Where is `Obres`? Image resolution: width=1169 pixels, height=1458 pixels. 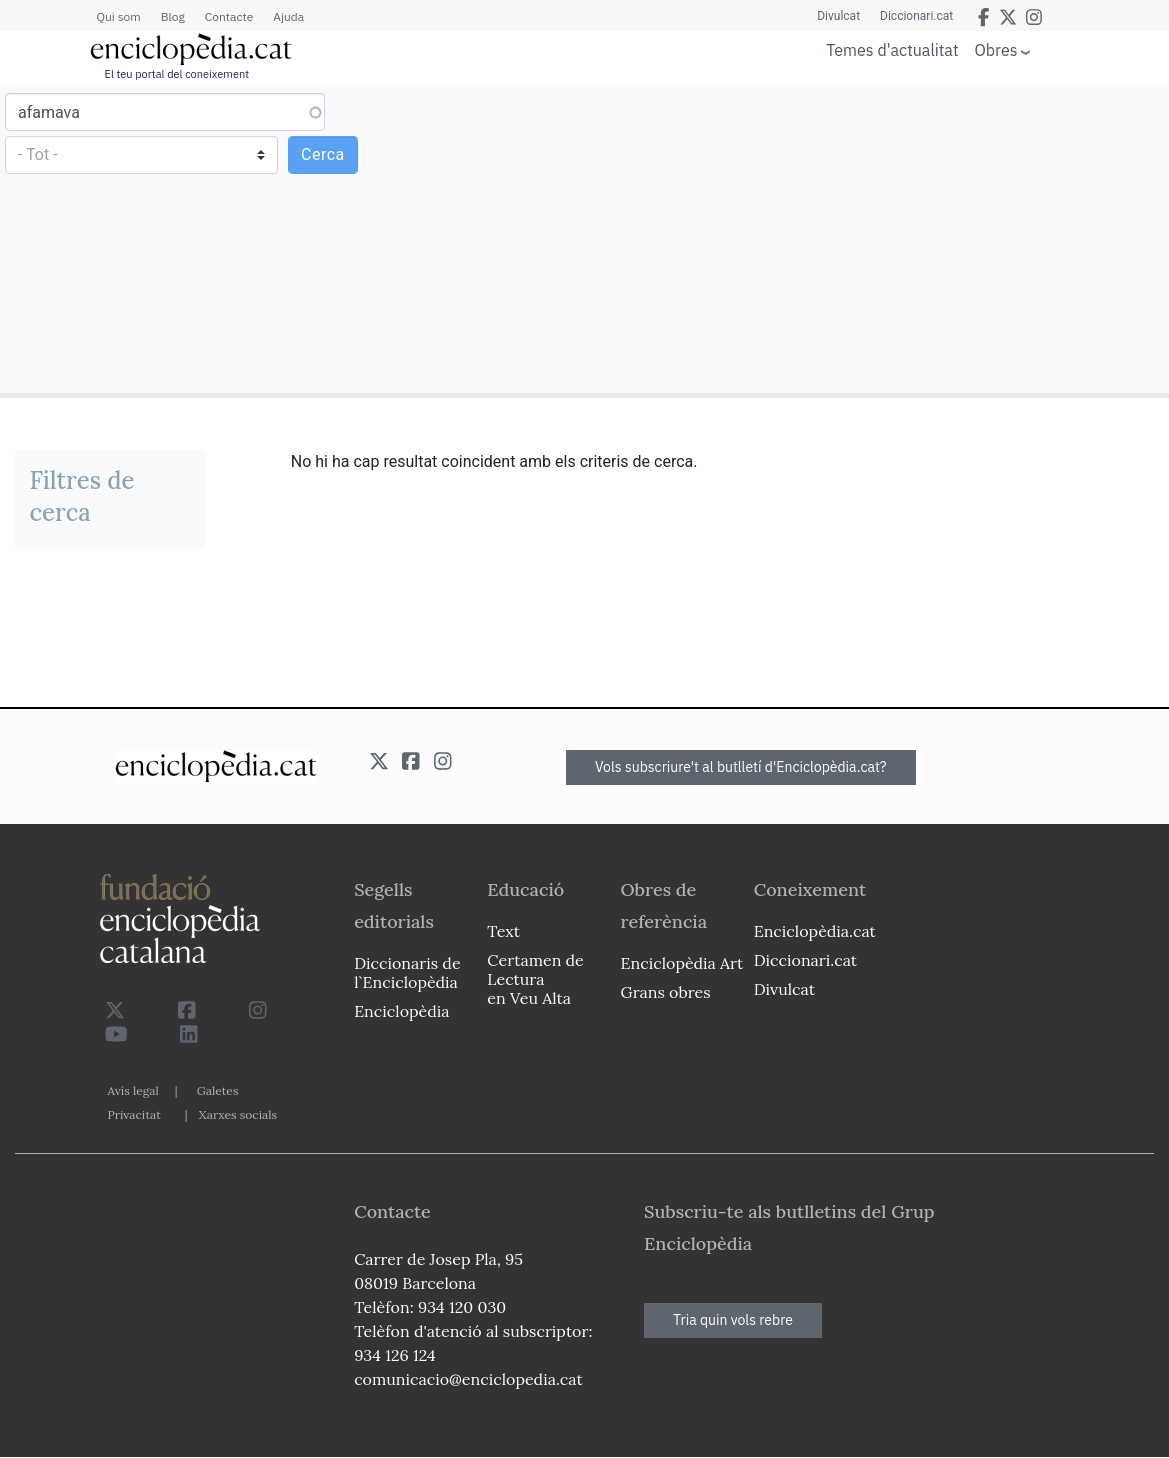 Obres is located at coordinates (996, 49).